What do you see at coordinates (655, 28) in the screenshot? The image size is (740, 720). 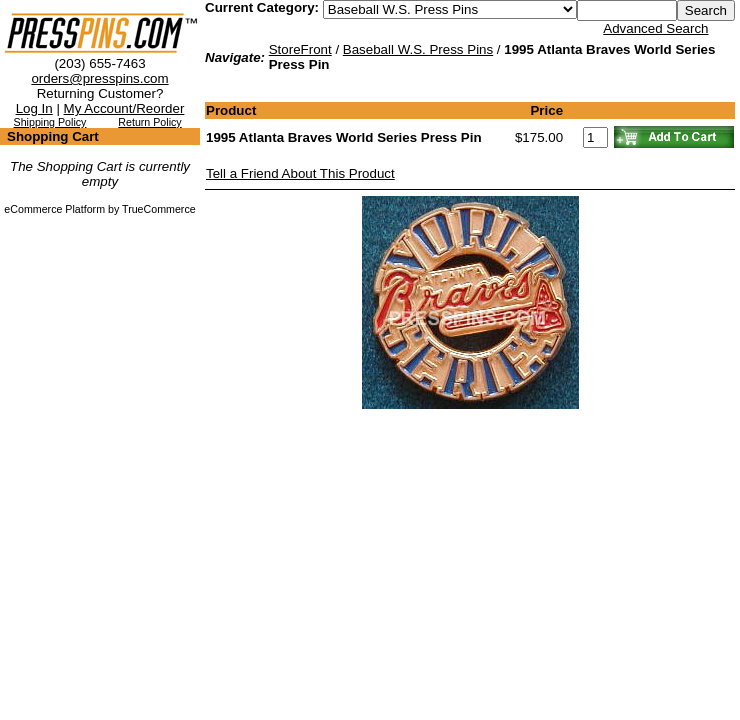 I see `Advanced Search` at bounding box center [655, 28].